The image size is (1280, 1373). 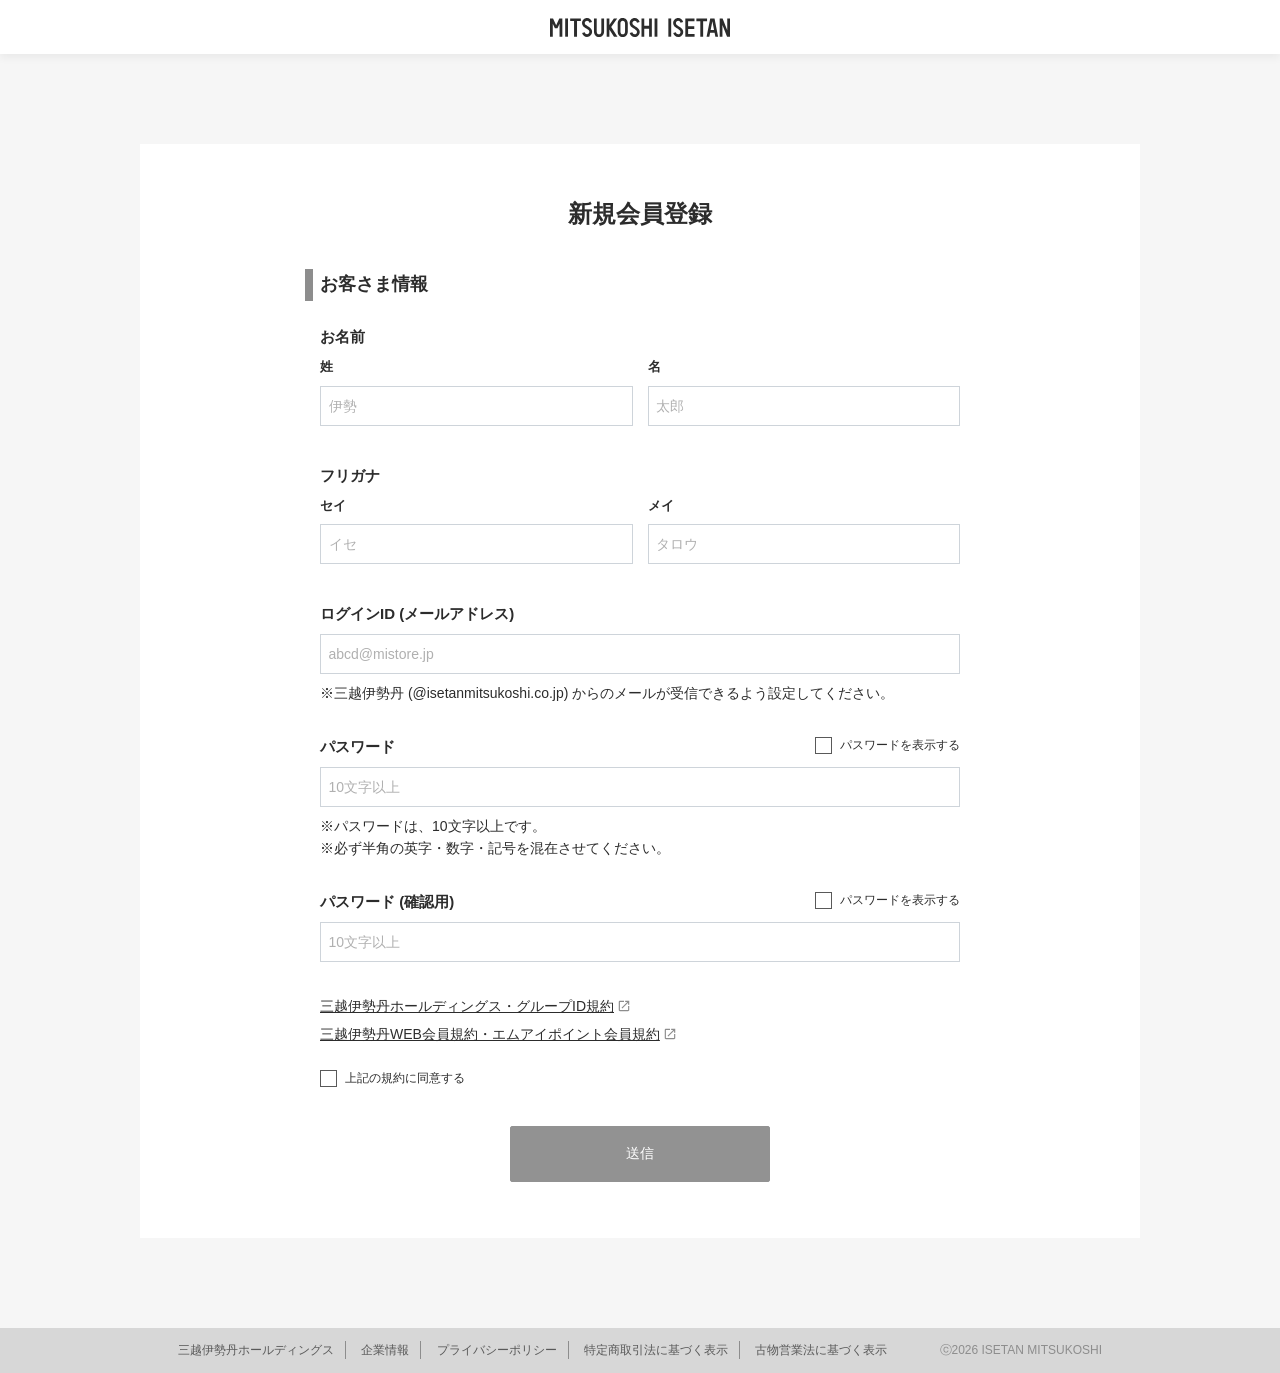 What do you see at coordinates (475, 1006) in the screenshot?
I see `三越伊勢丹ホールディングス・グループID規約` at bounding box center [475, 1006].